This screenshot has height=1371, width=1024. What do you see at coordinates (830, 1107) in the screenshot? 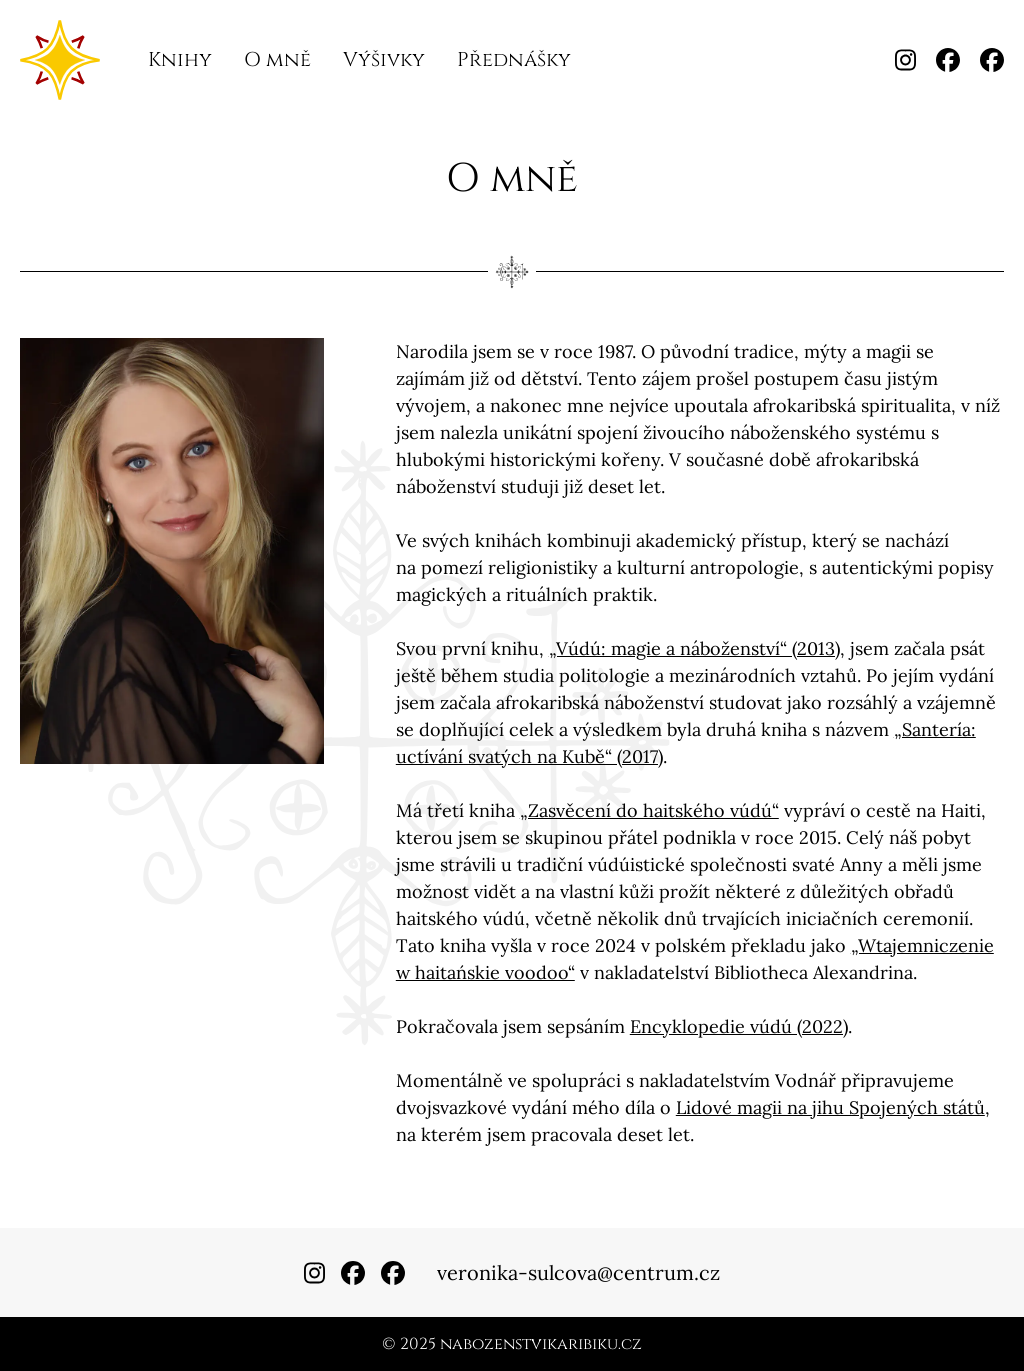
I see `Lidové magii na jihu Spojených států` at bounding box center [830, 1107].